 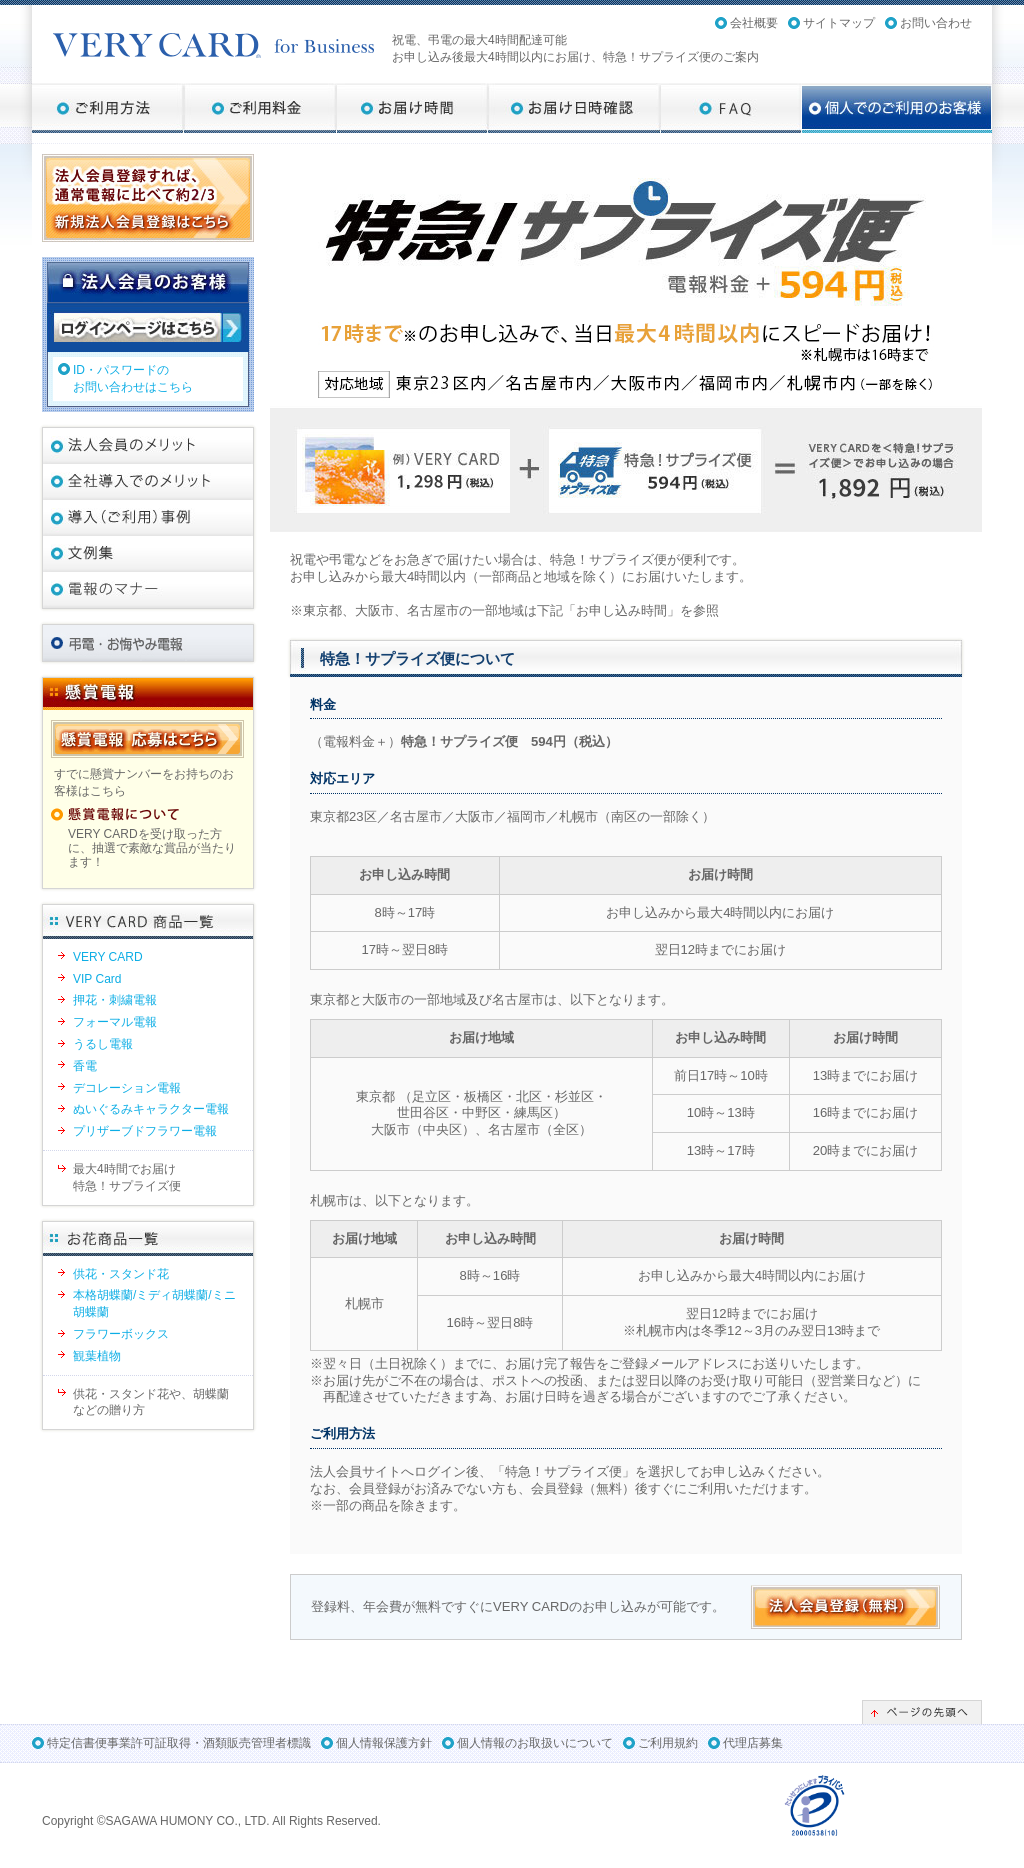 What do you see at coordinates (115, 1000) in the screenshot?
I see `押花・刺繍電報` at bounding box center [115, 1000].